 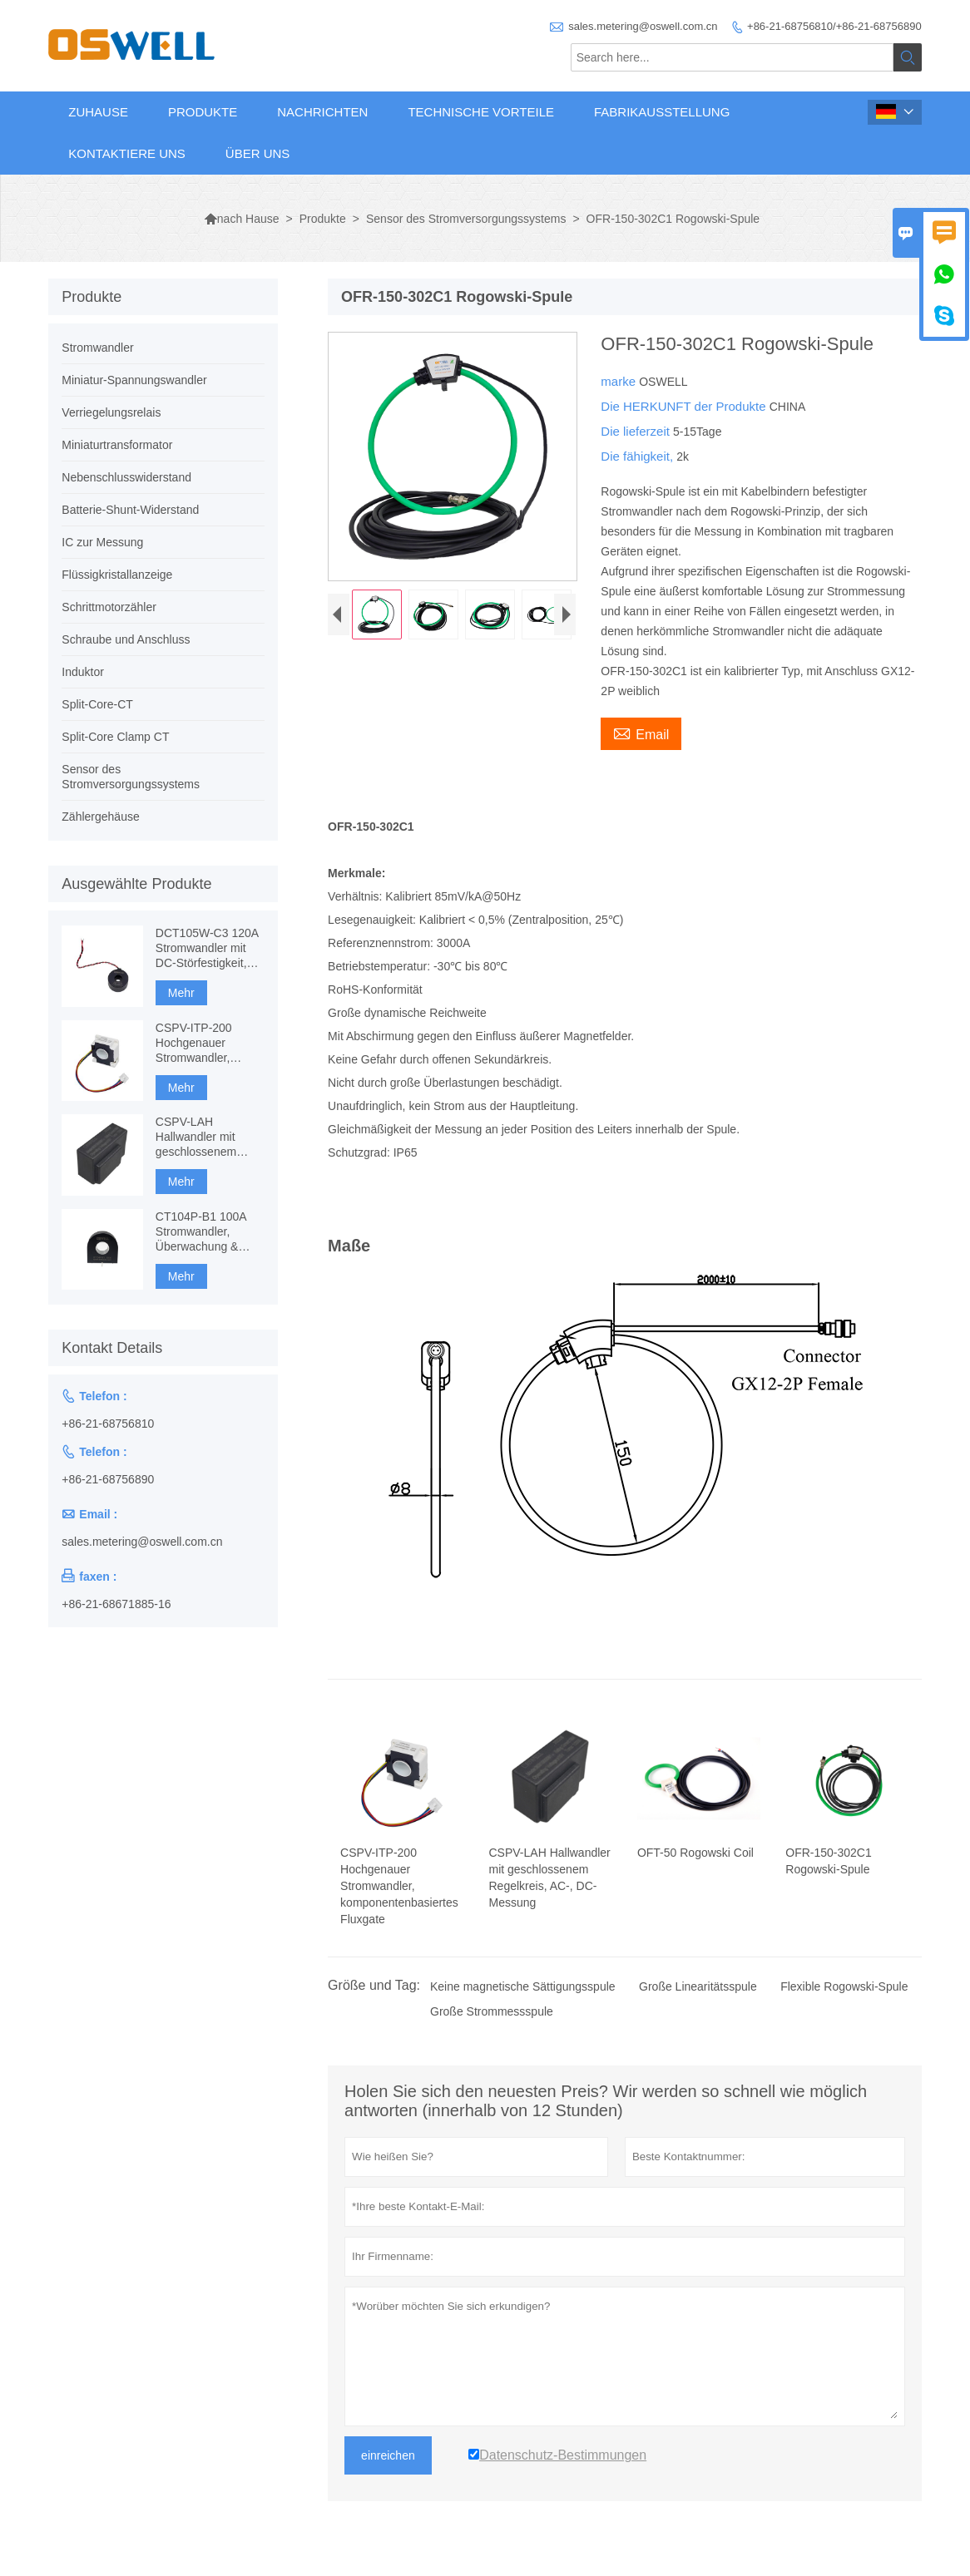 I want to click on +86-21-68756810/+86-21-68756890, so click(x=834, y=26).